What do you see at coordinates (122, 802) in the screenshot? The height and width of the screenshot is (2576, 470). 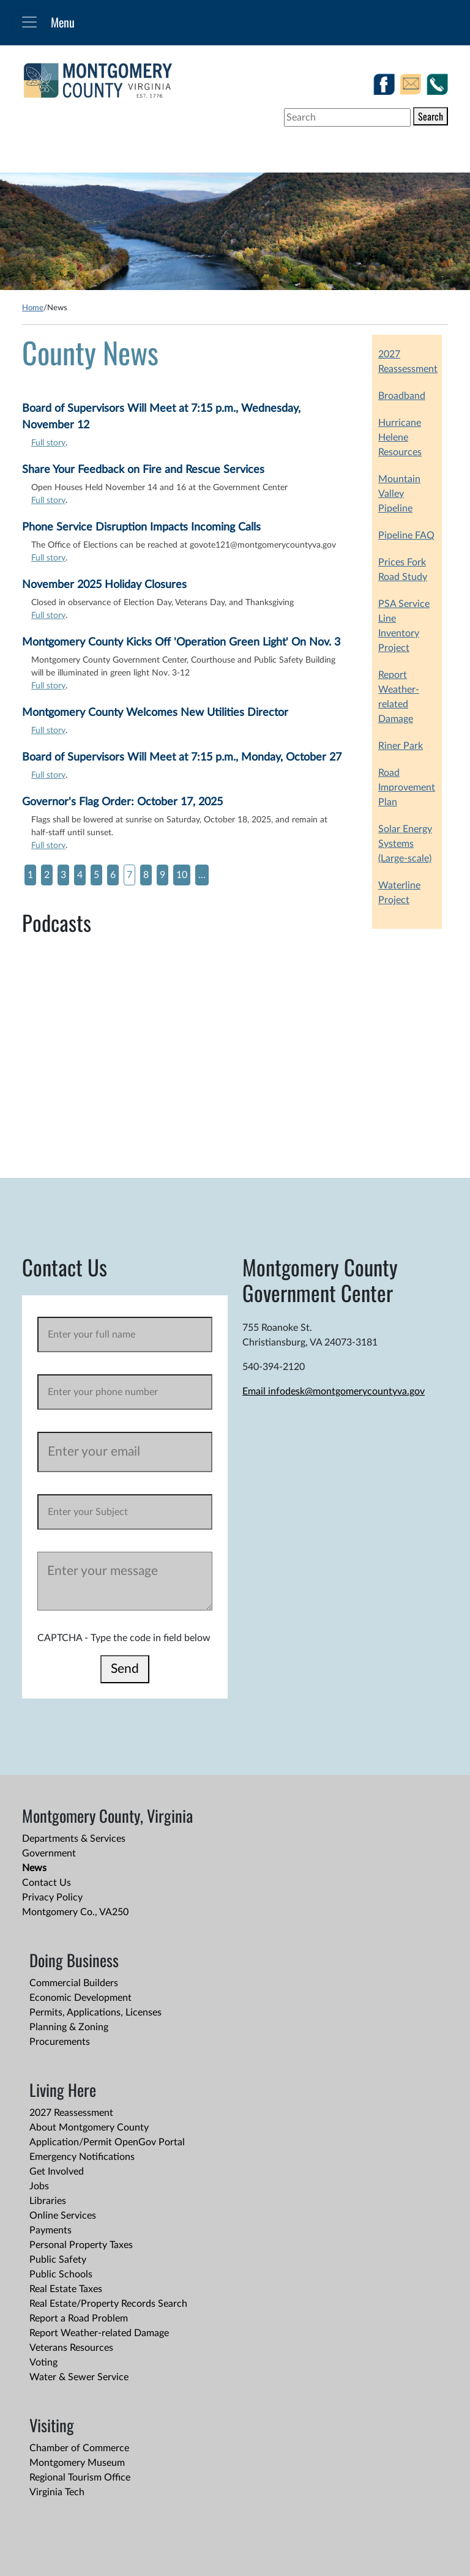 I see `Governor's Flag Order: October 17, 2025` at bounding box center [122, 802].